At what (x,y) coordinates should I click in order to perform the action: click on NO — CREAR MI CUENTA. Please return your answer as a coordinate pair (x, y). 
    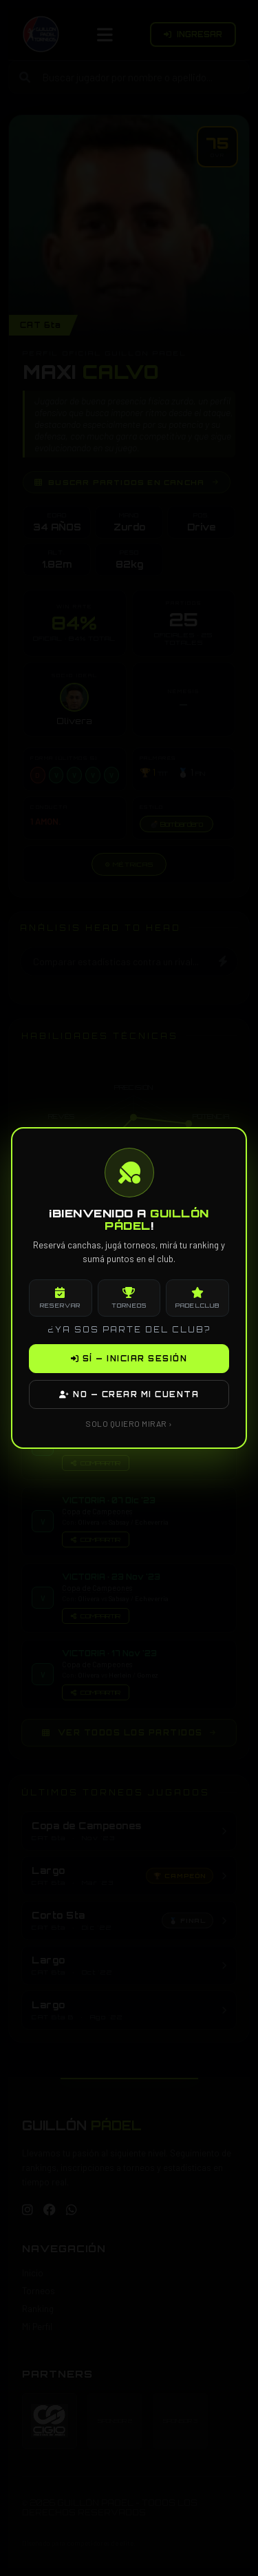
    Looking at the image, I should click on (129, 1394).